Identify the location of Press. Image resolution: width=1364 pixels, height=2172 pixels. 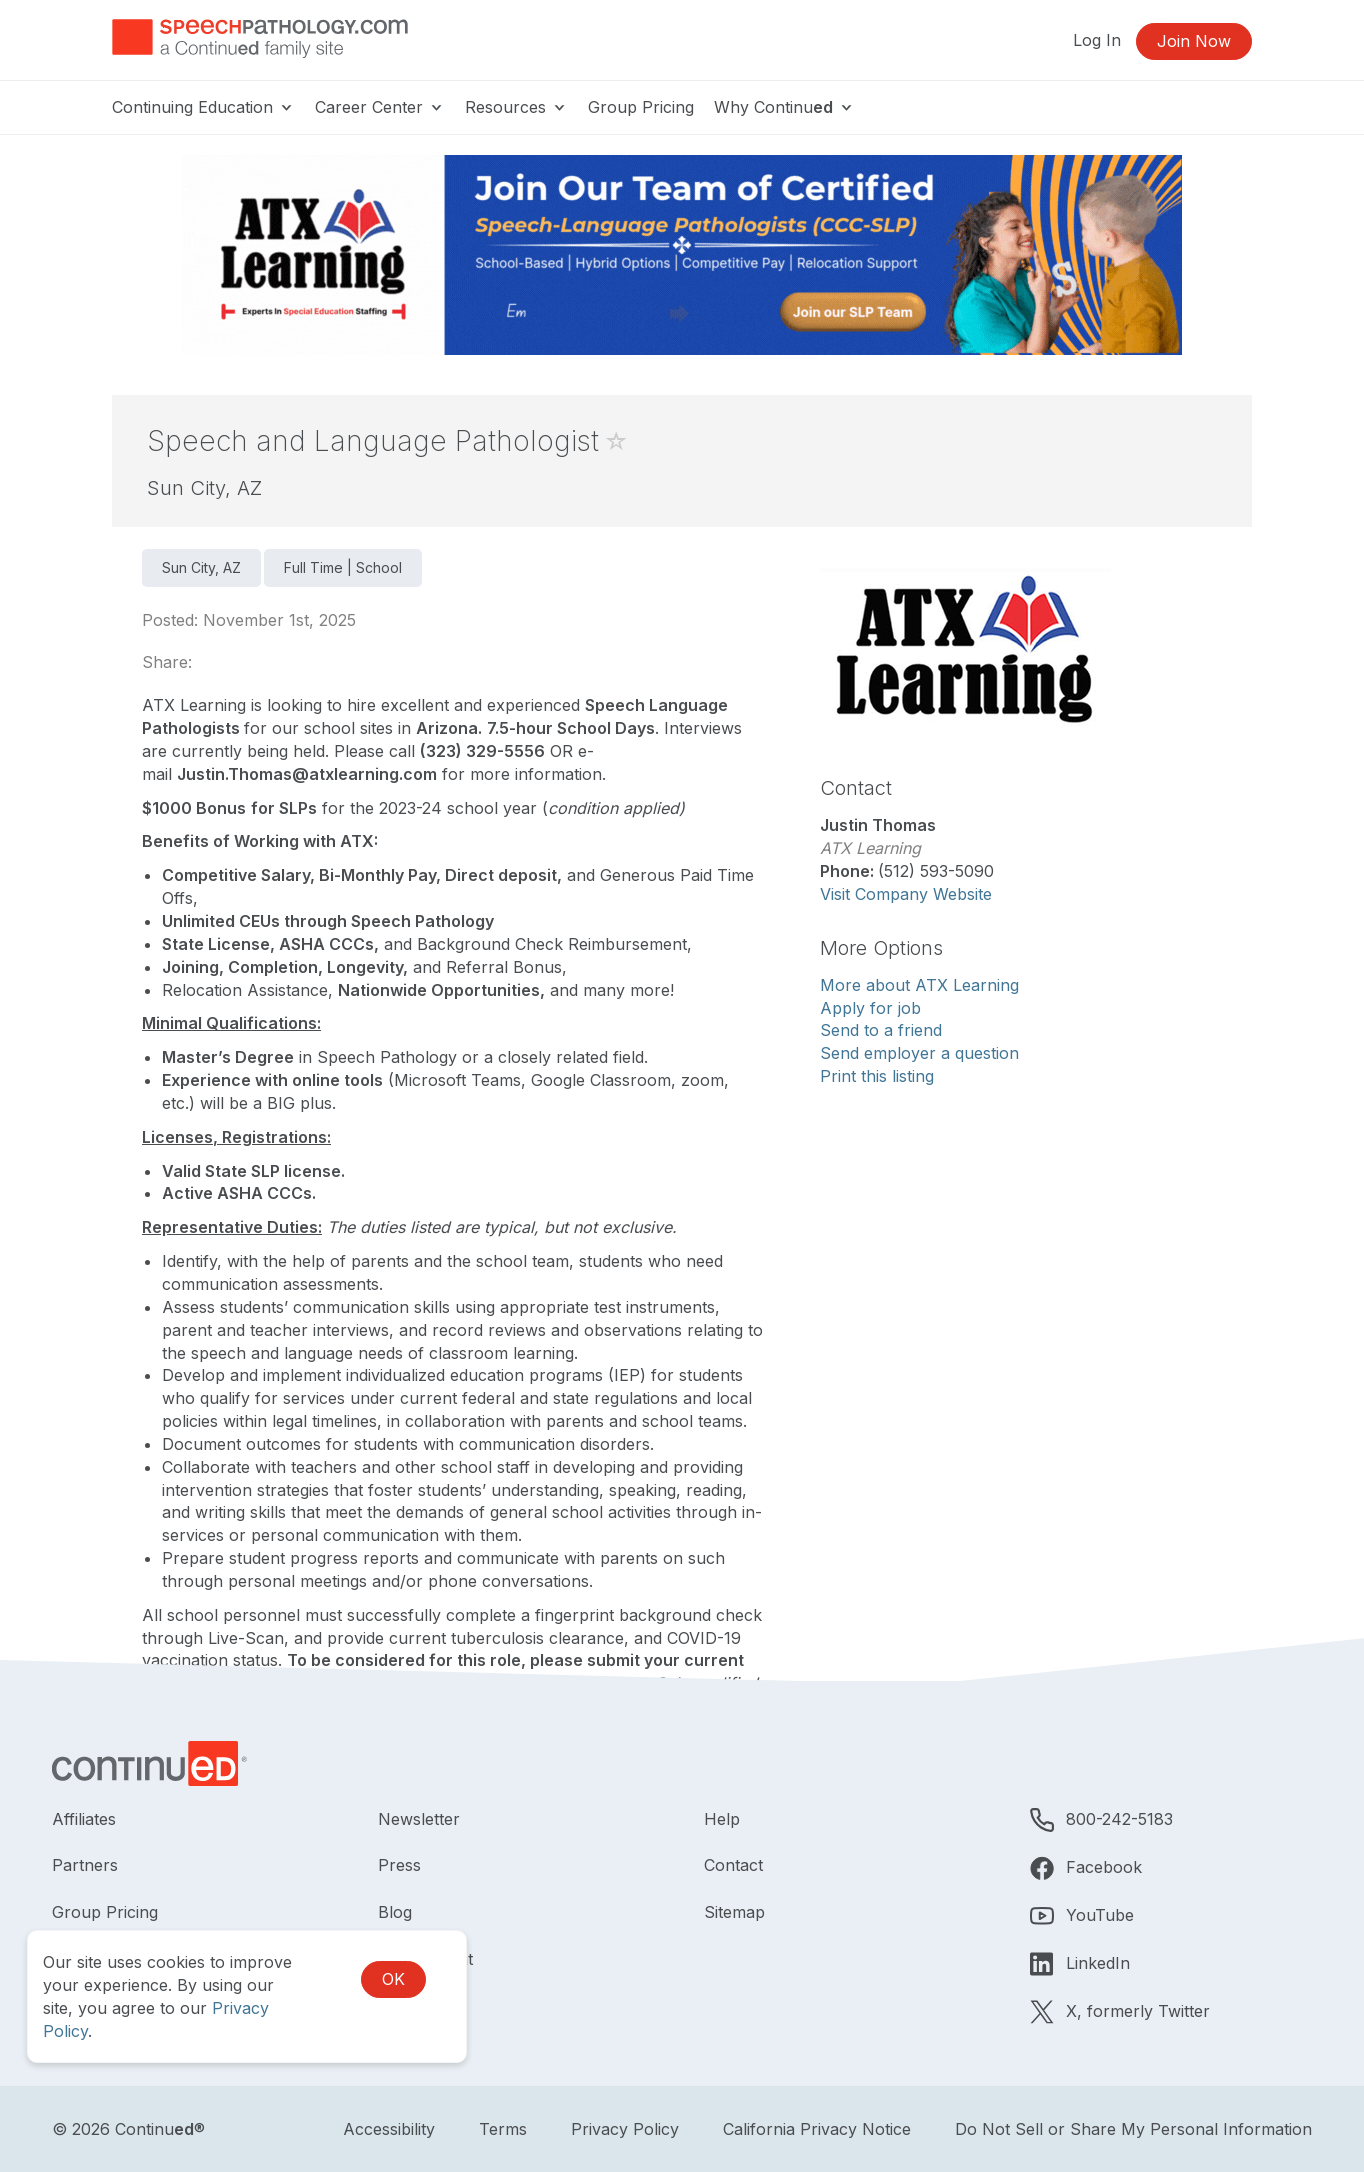
(399, 1865).